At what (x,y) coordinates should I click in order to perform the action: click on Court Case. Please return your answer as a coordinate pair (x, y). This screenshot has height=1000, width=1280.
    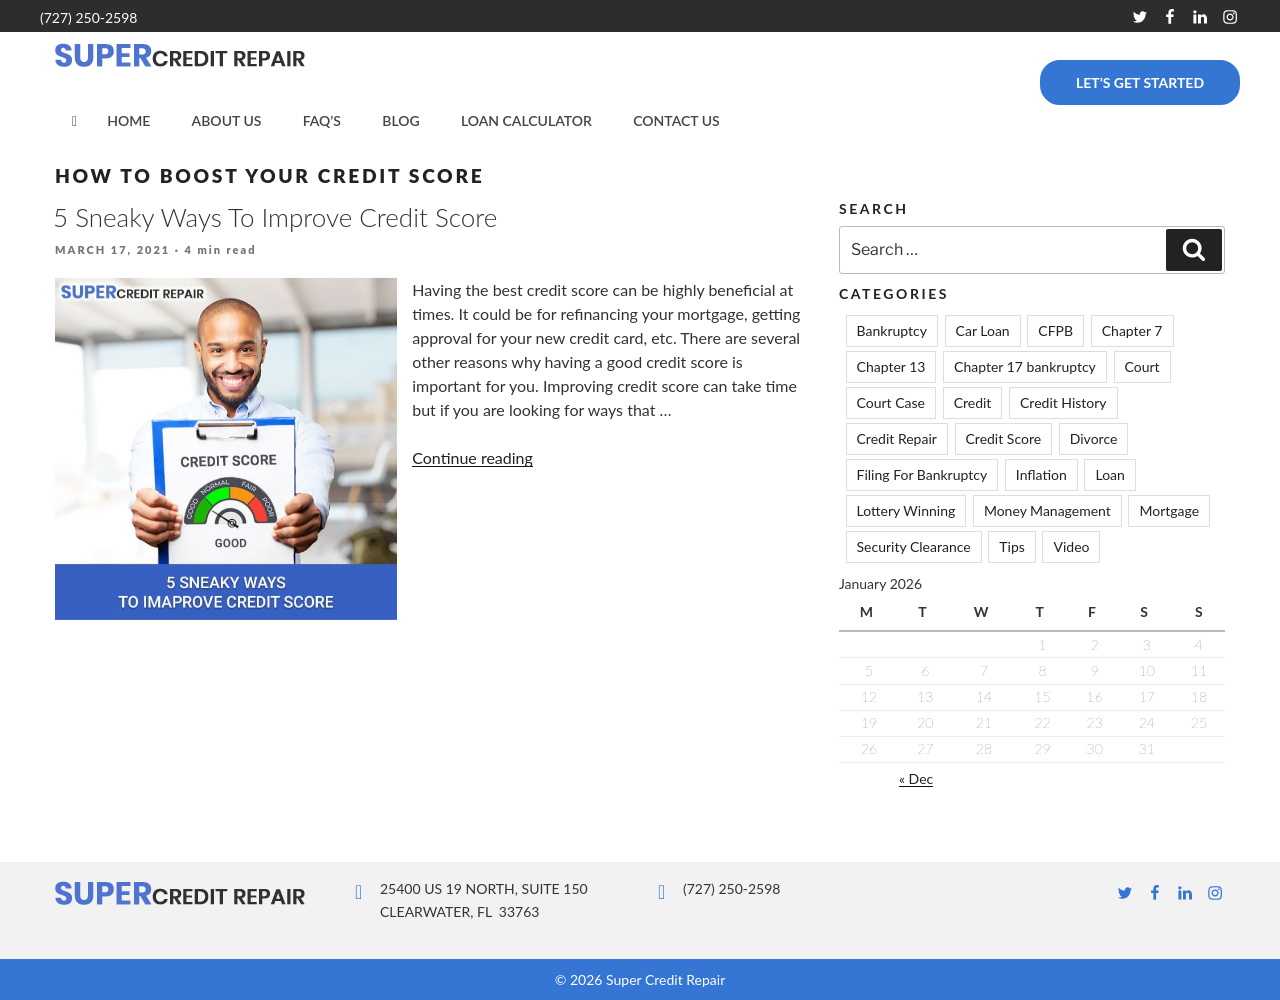
    Looking at the image, I should click on (891, 402).